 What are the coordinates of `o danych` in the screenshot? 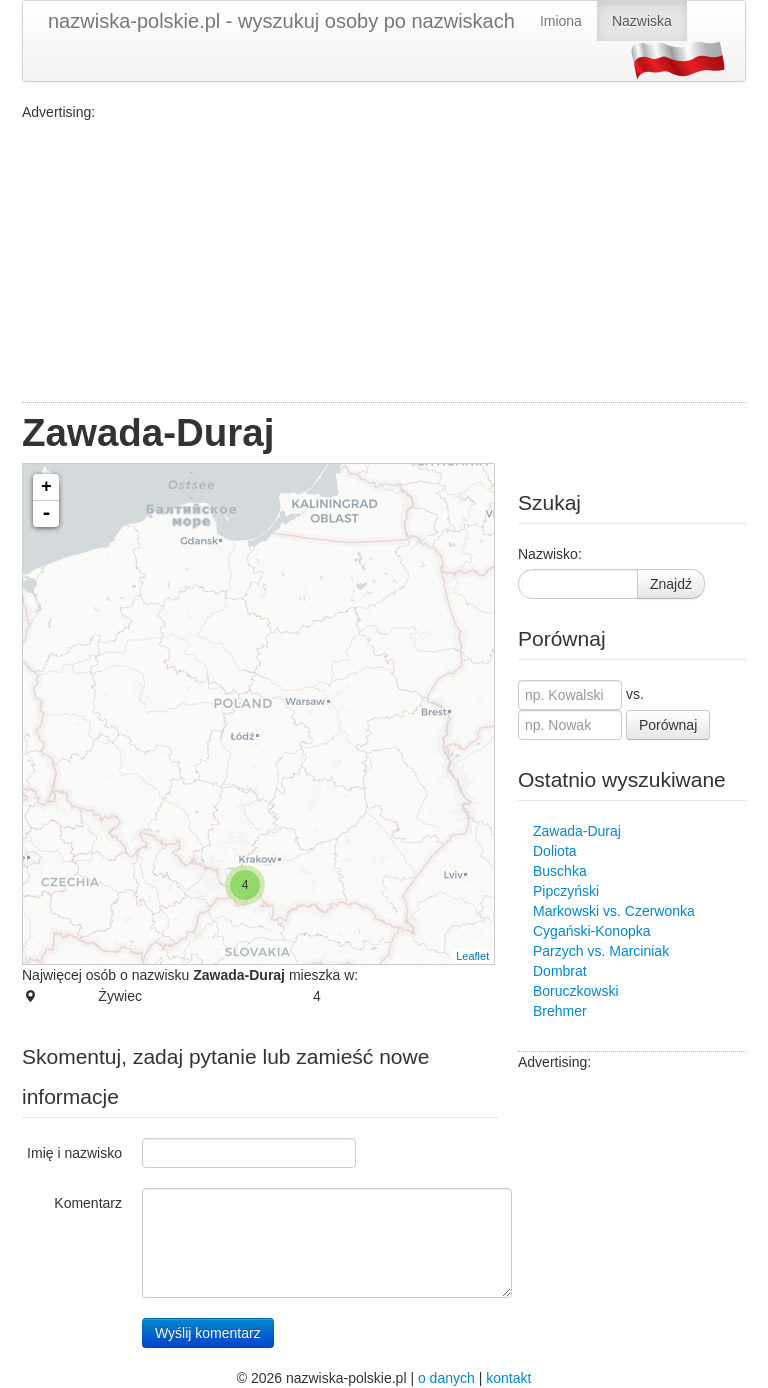 It's located at (446, 1378).